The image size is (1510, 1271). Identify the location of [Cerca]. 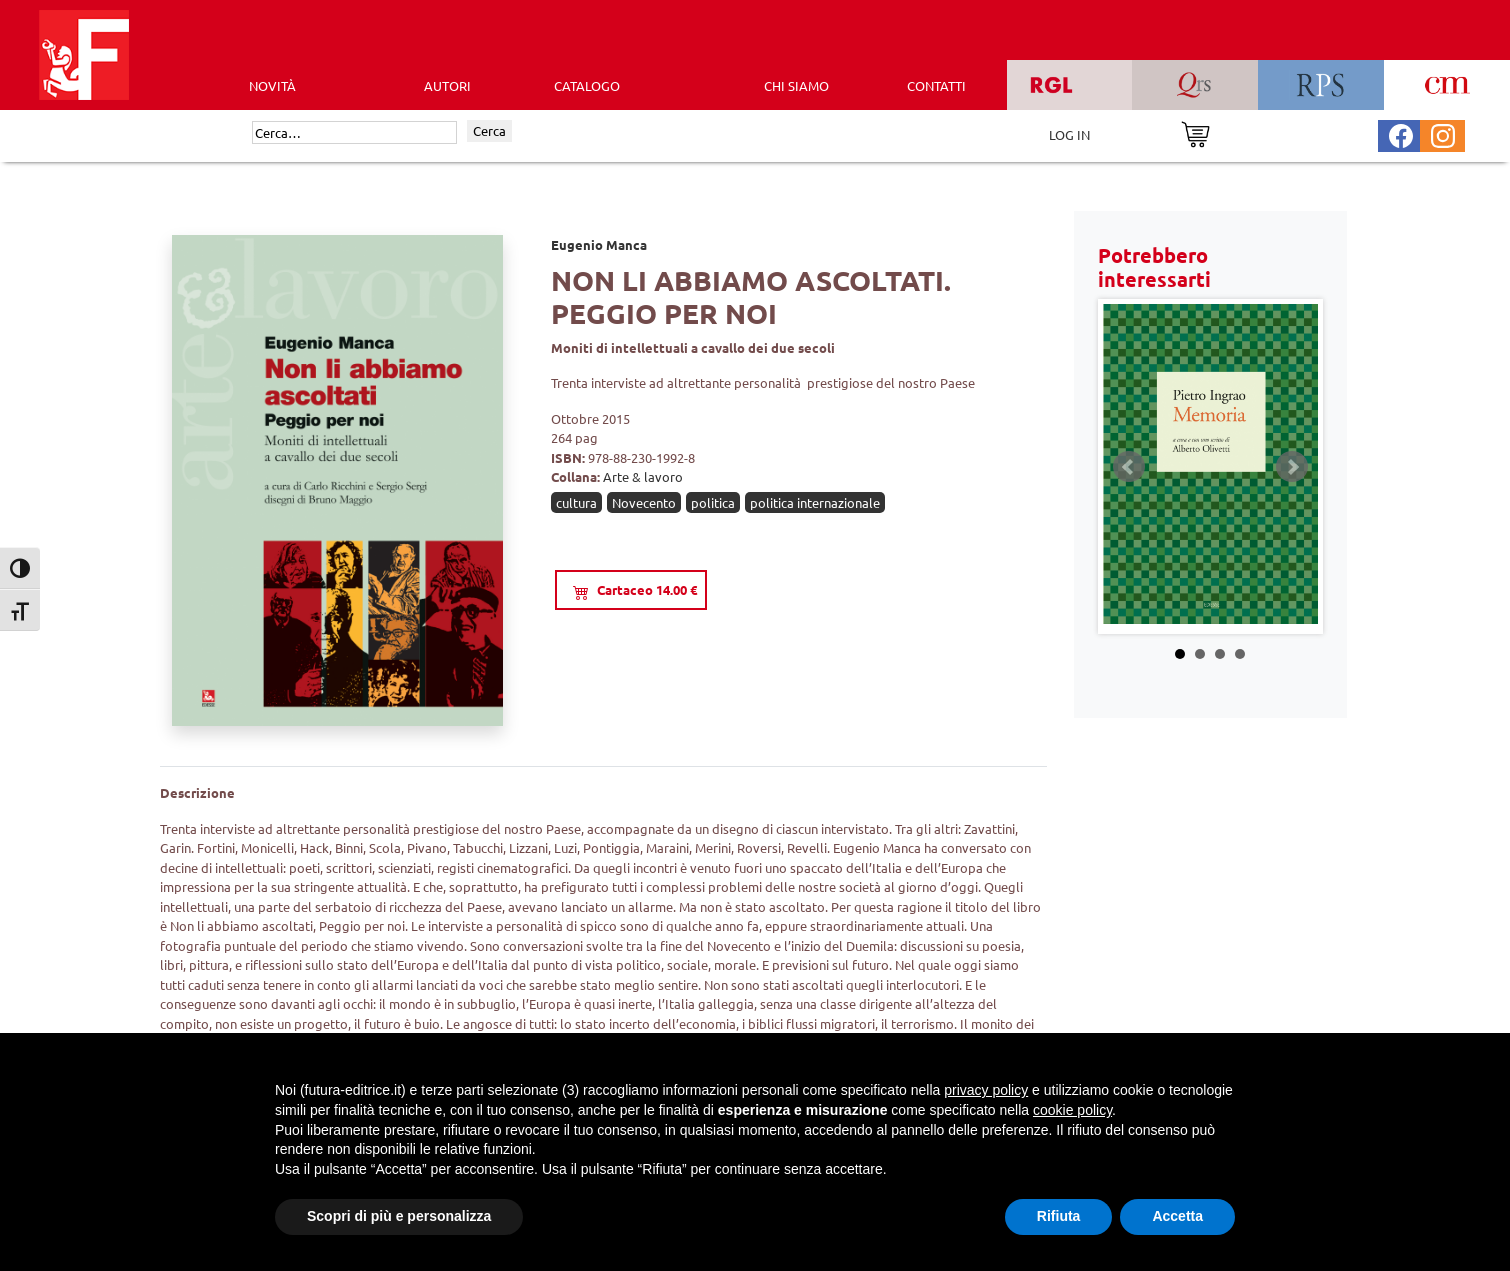
(354, 133).